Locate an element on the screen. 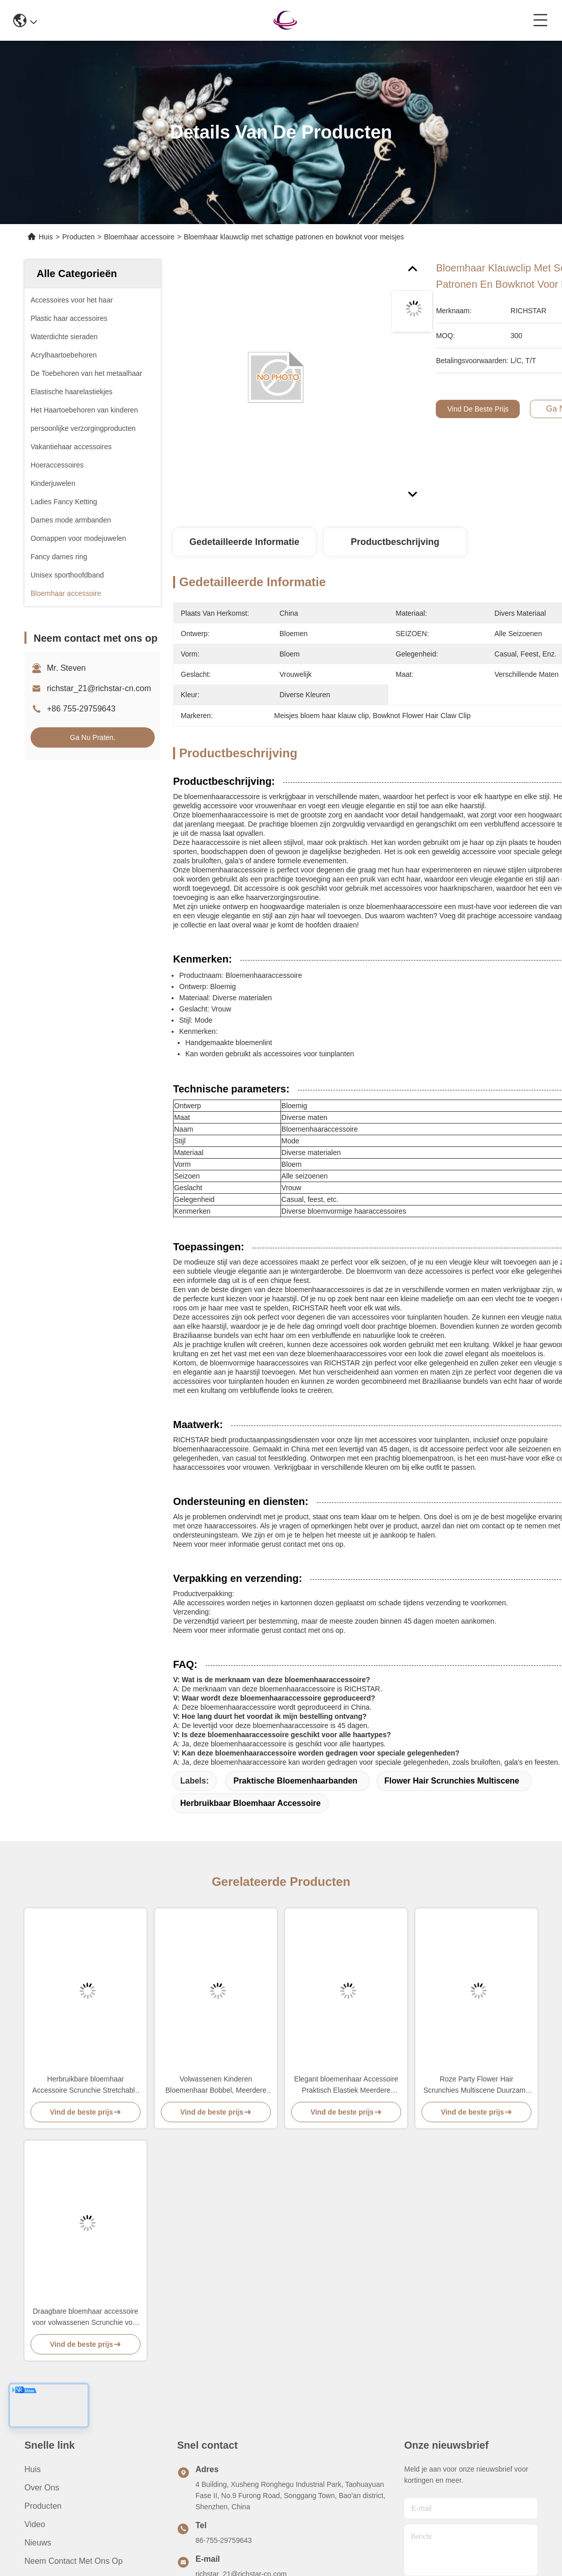 The width and height of the screenshot is (562, 2576). producten is located at coordinates (43, 2506).